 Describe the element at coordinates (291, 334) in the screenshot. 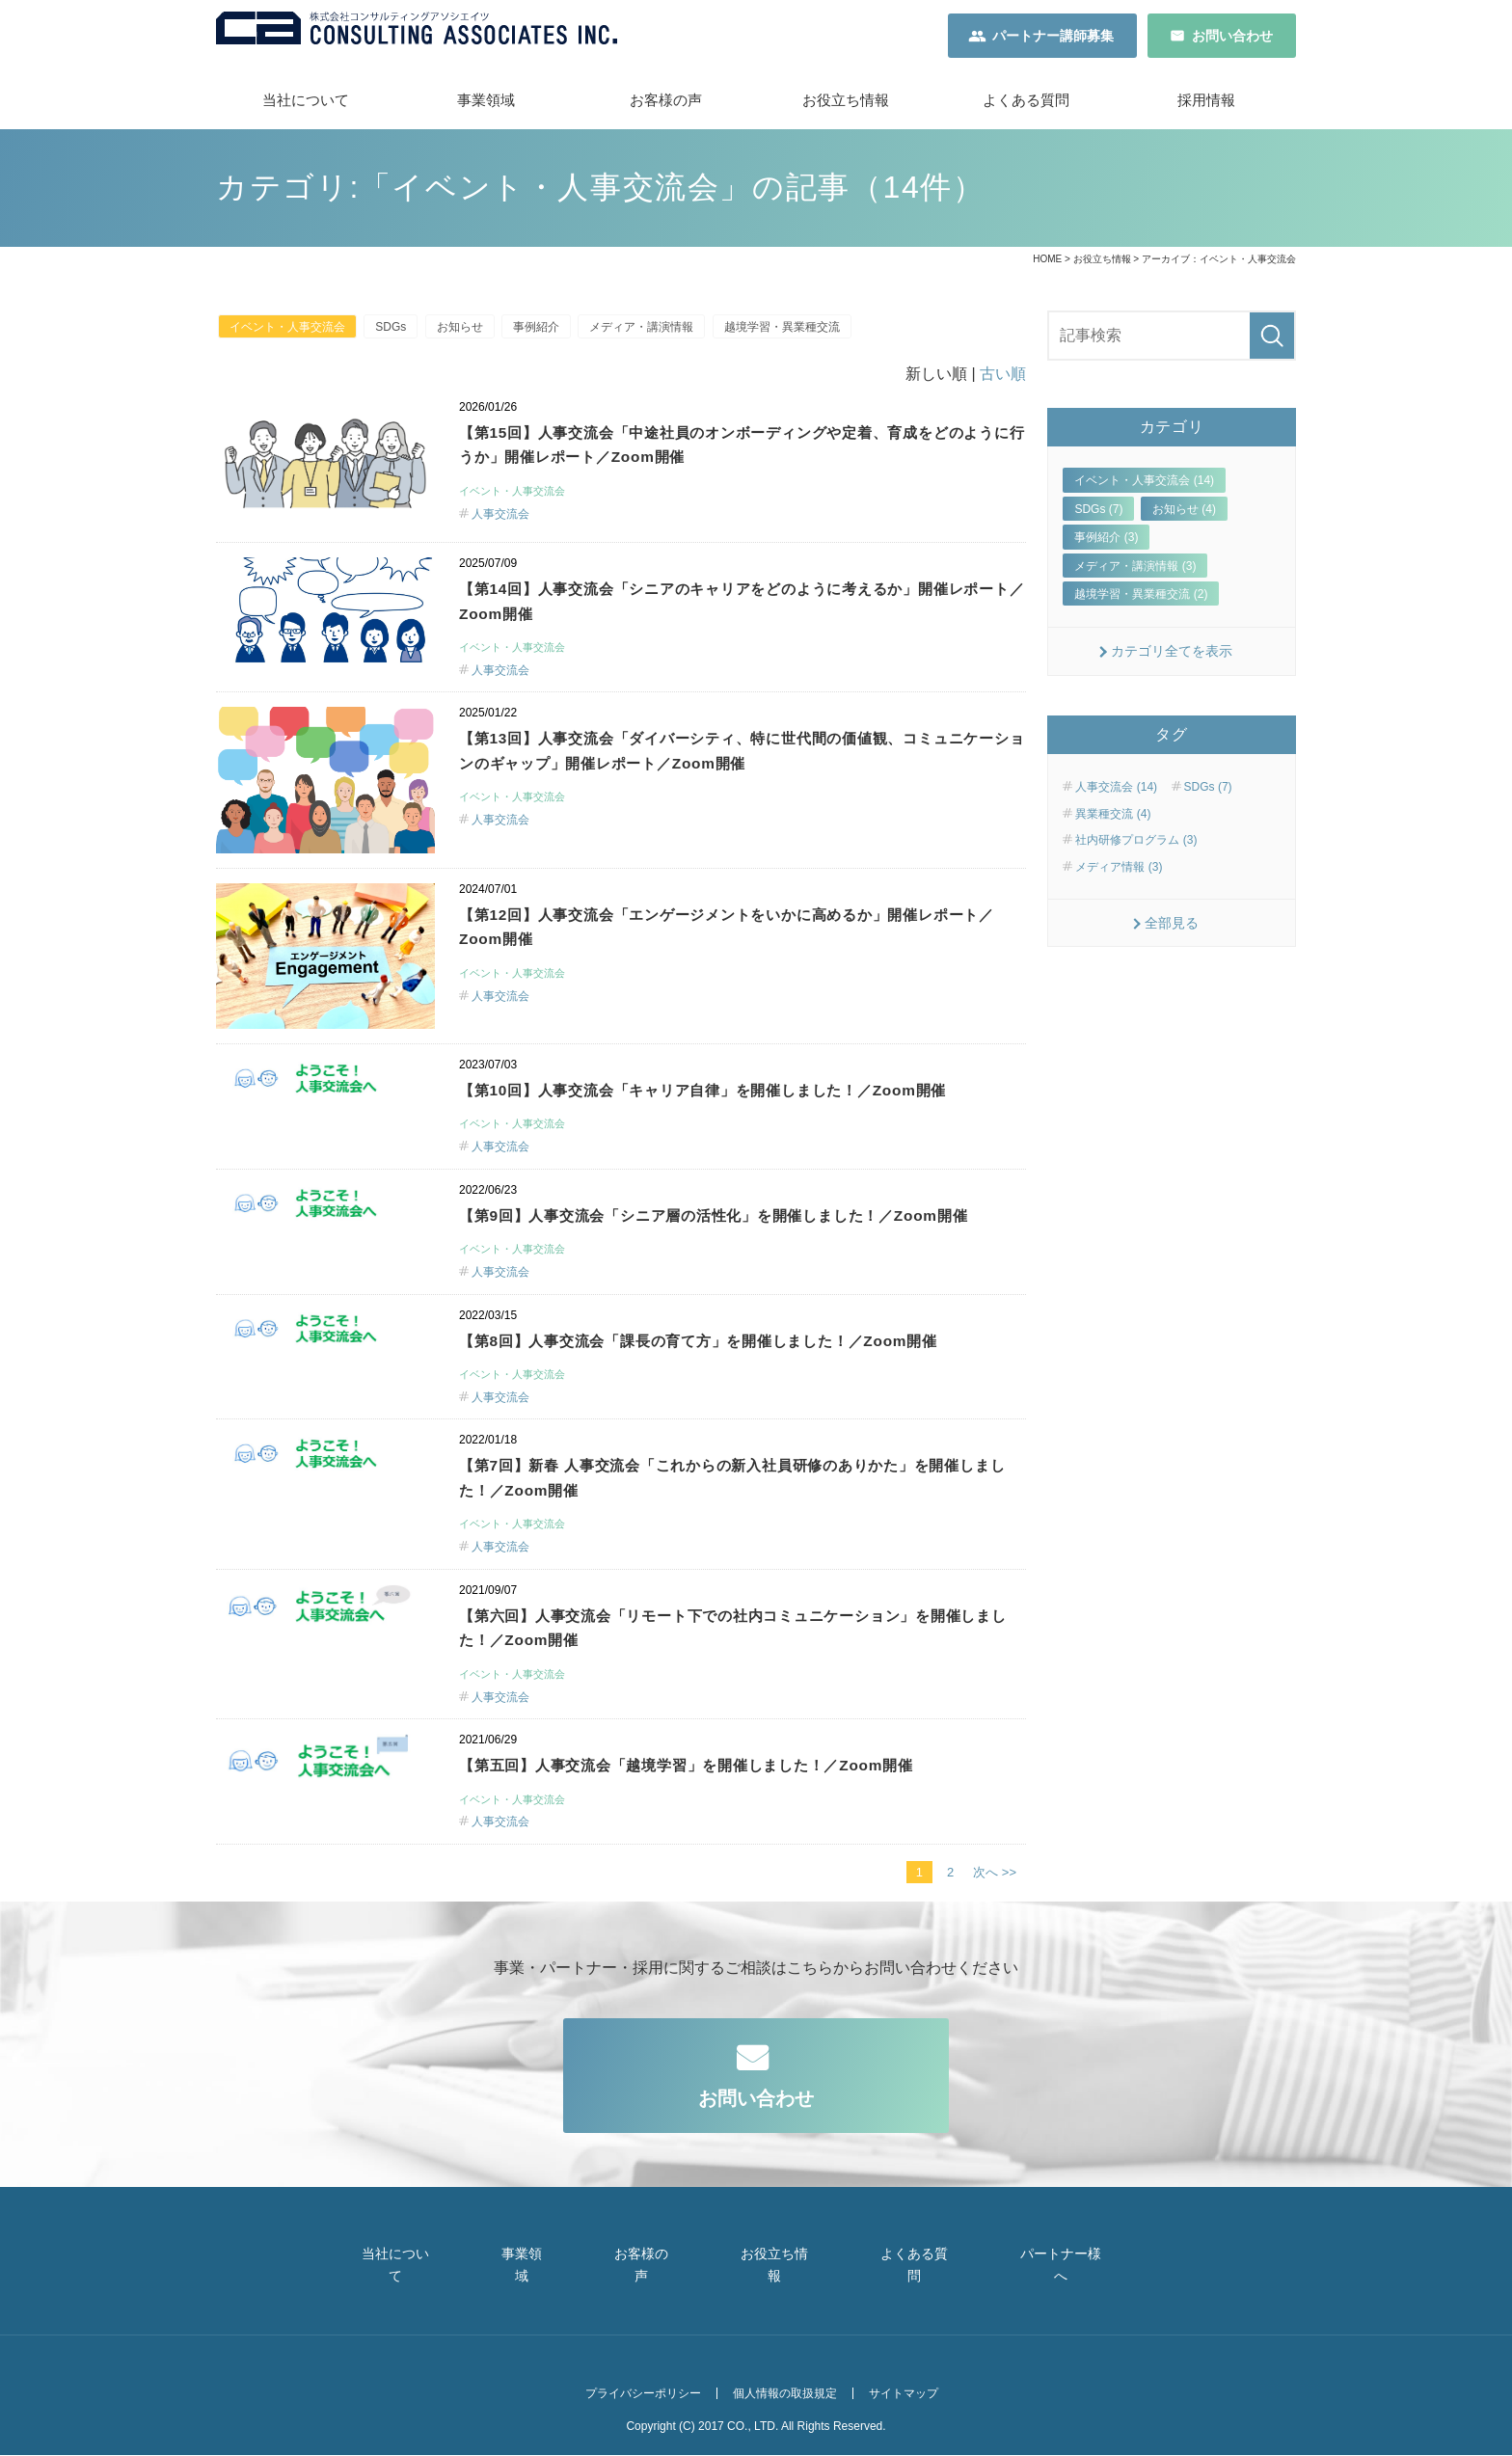

I see `イベント・人事交流会` at that location.